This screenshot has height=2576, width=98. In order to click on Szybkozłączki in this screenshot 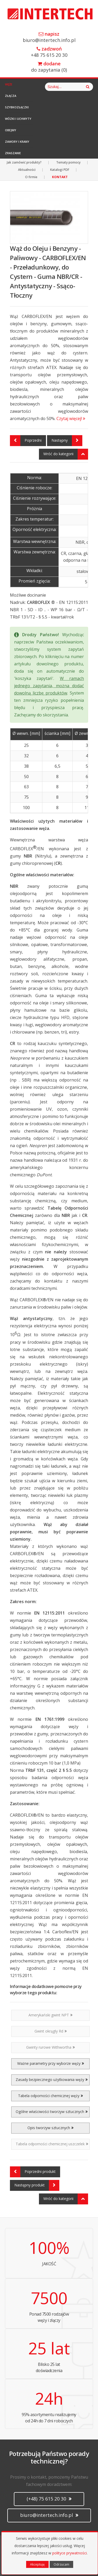, I will do `click(17, 107)`.